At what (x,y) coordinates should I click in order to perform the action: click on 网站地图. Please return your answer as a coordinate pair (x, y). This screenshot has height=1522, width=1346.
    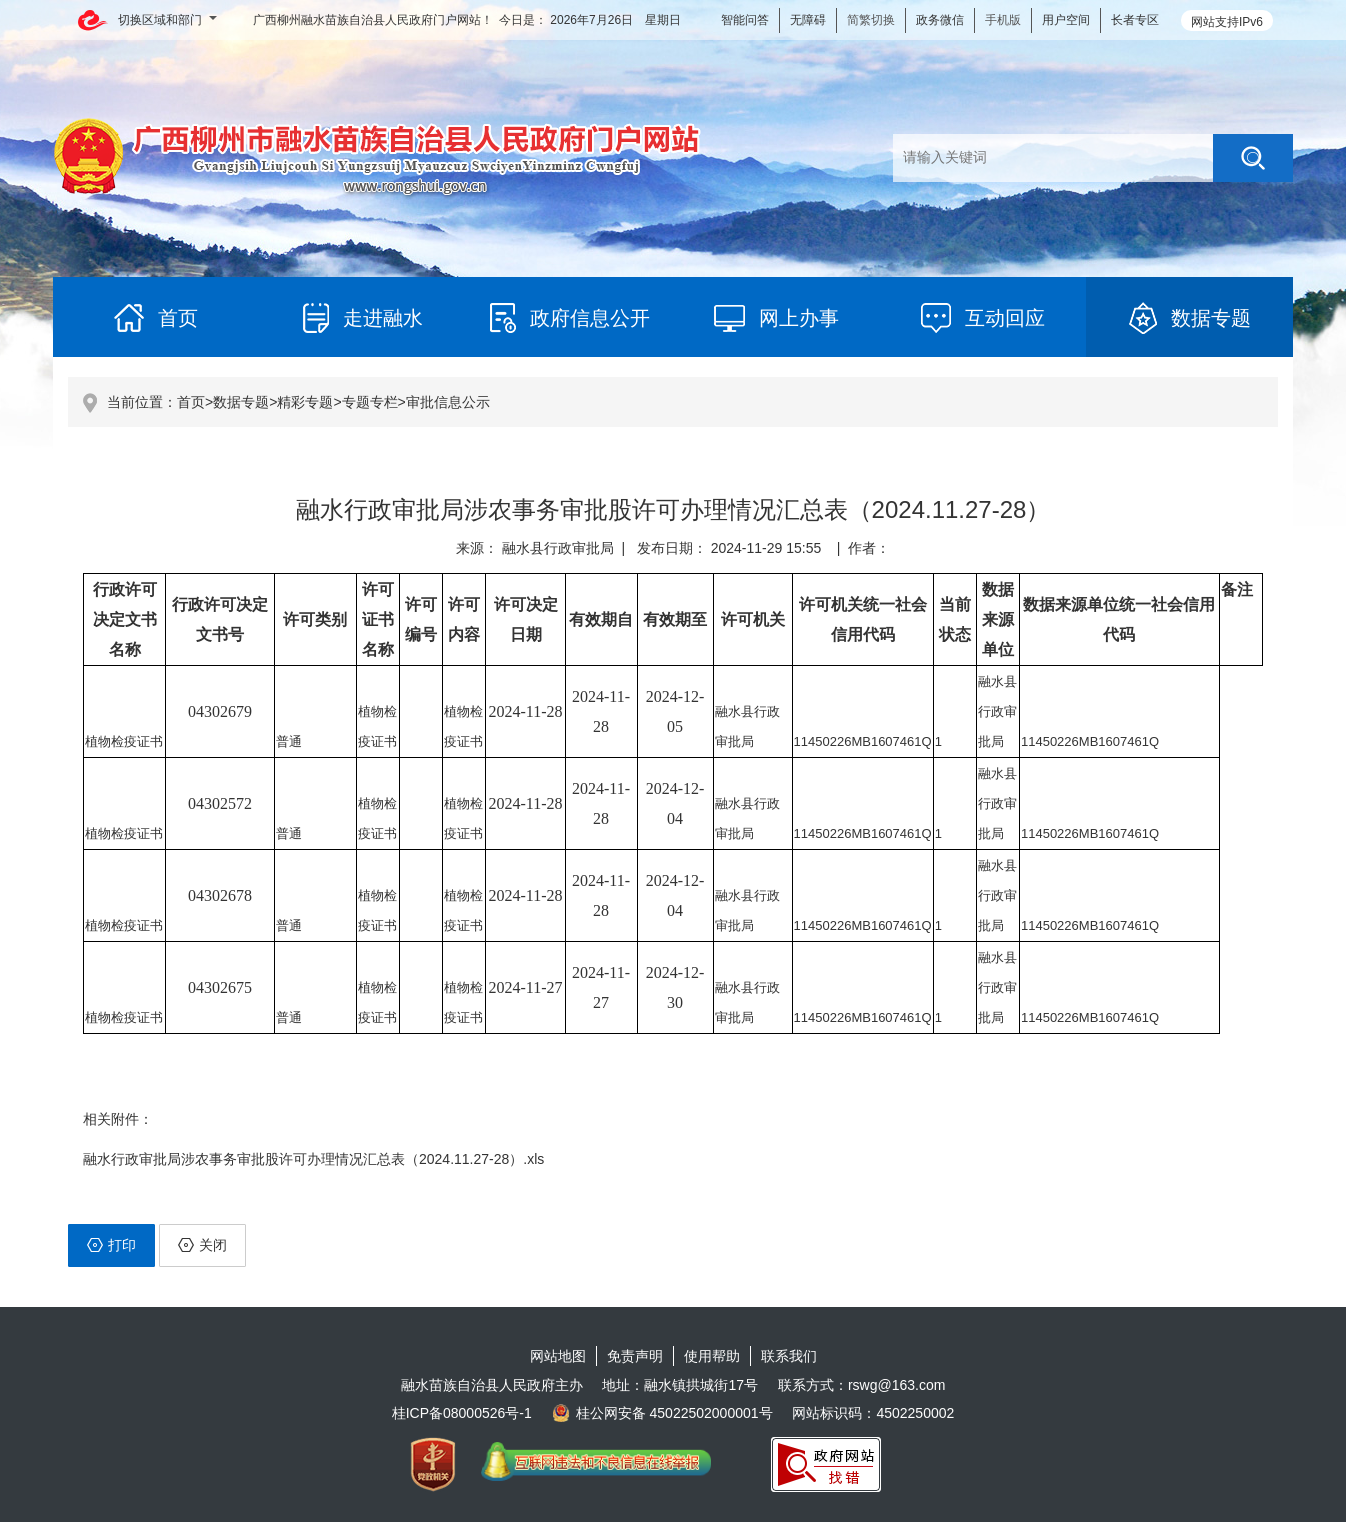
    Looking at the image, I should click on (558, 1356).